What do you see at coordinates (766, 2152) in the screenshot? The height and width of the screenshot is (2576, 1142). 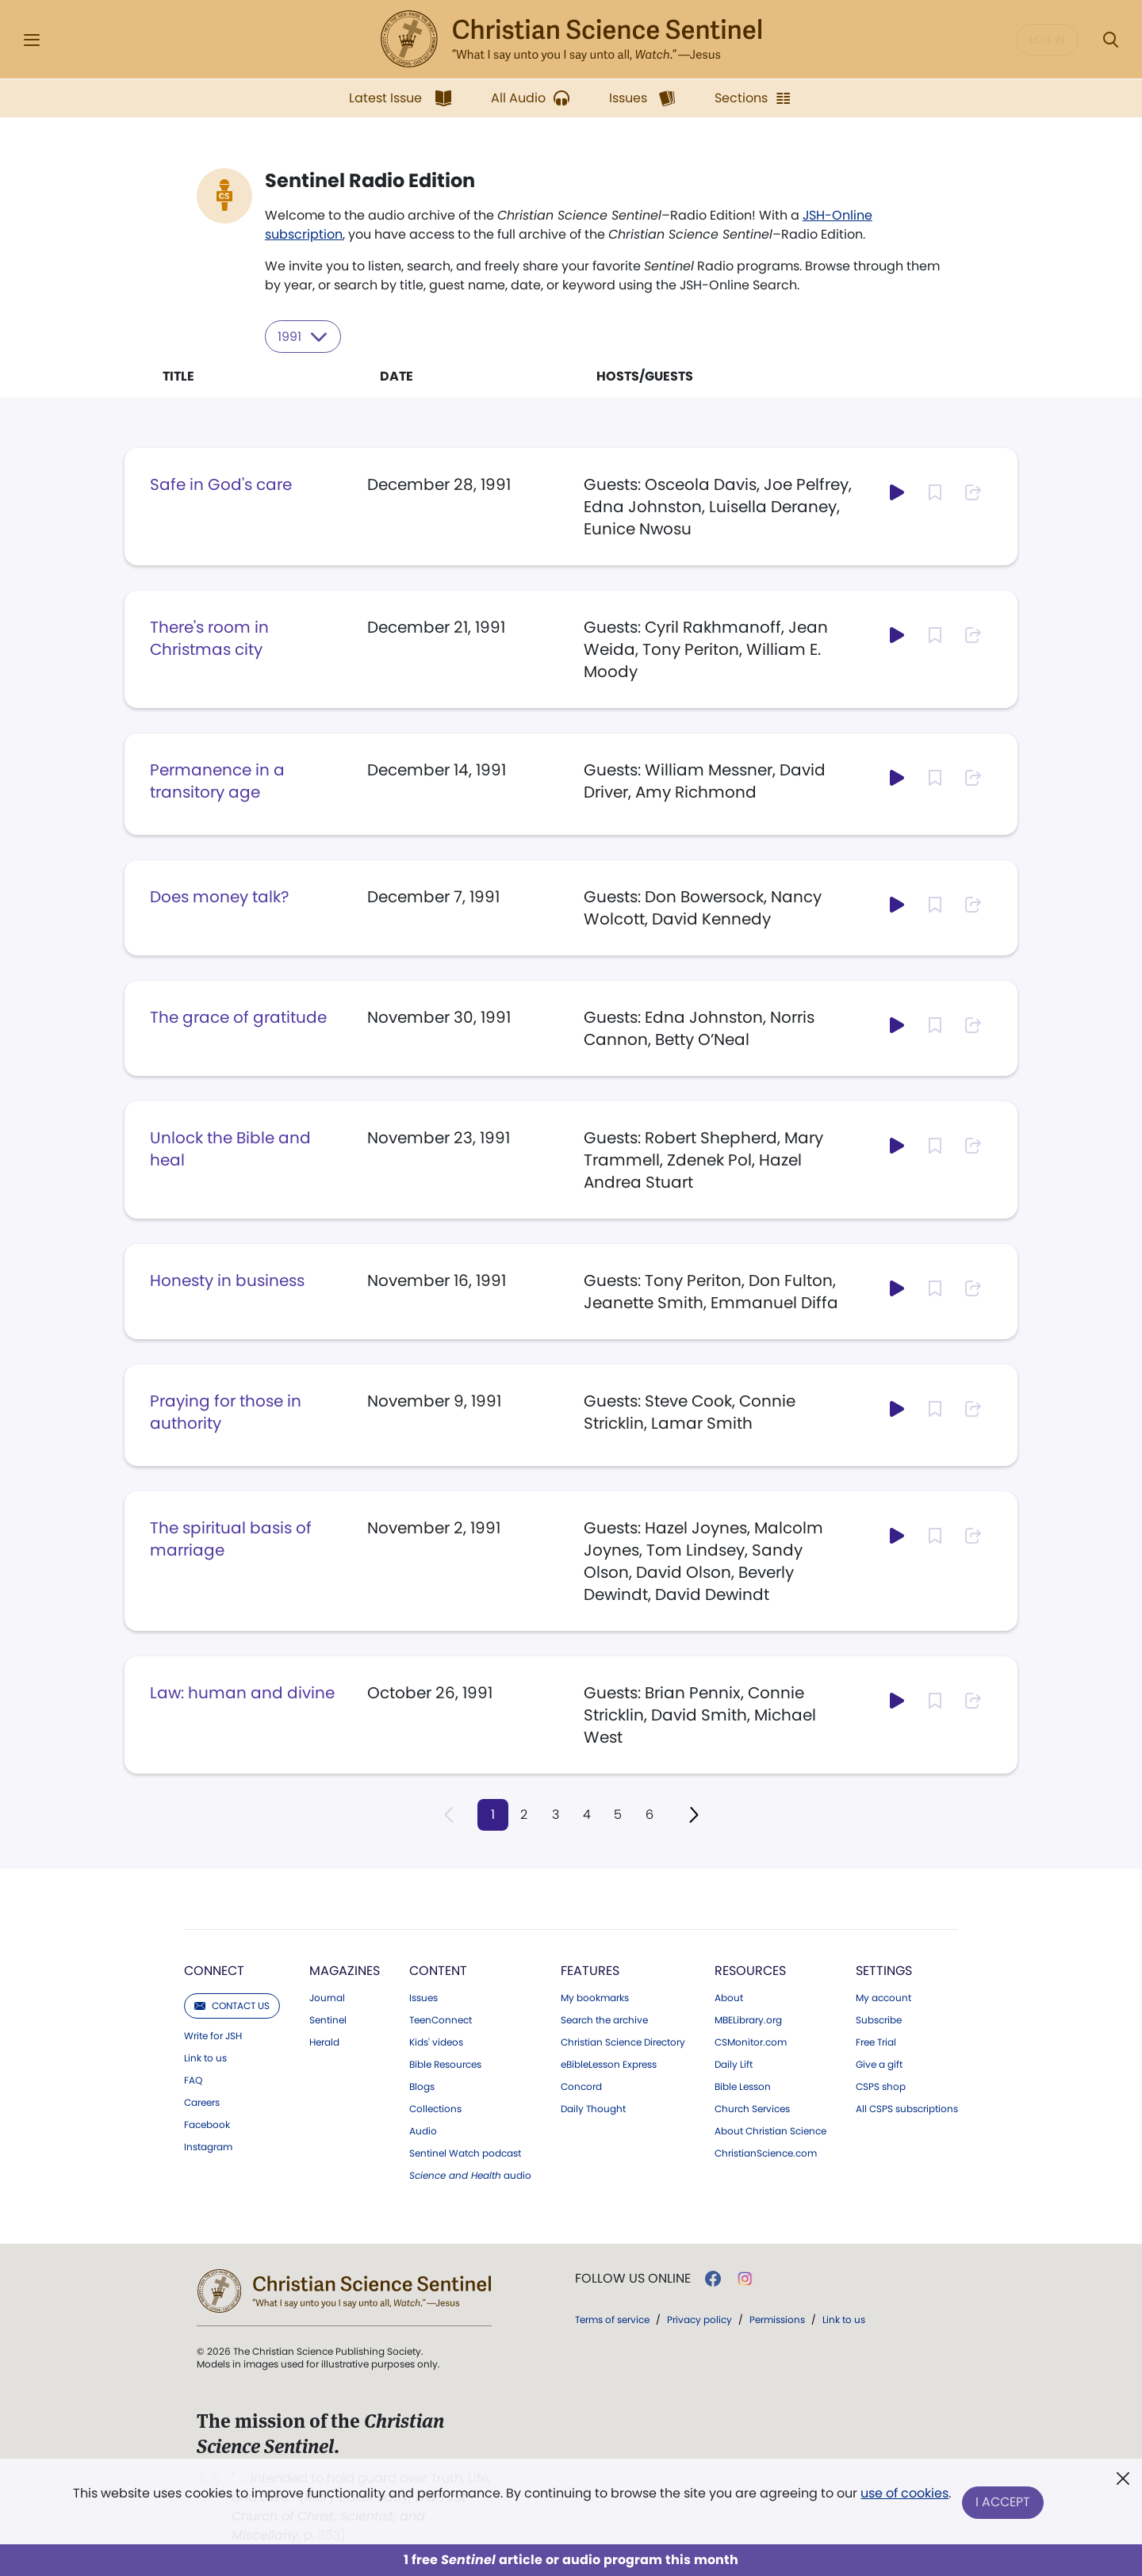 I see `ChristianScience.com` at bounding box center [766, 2152].